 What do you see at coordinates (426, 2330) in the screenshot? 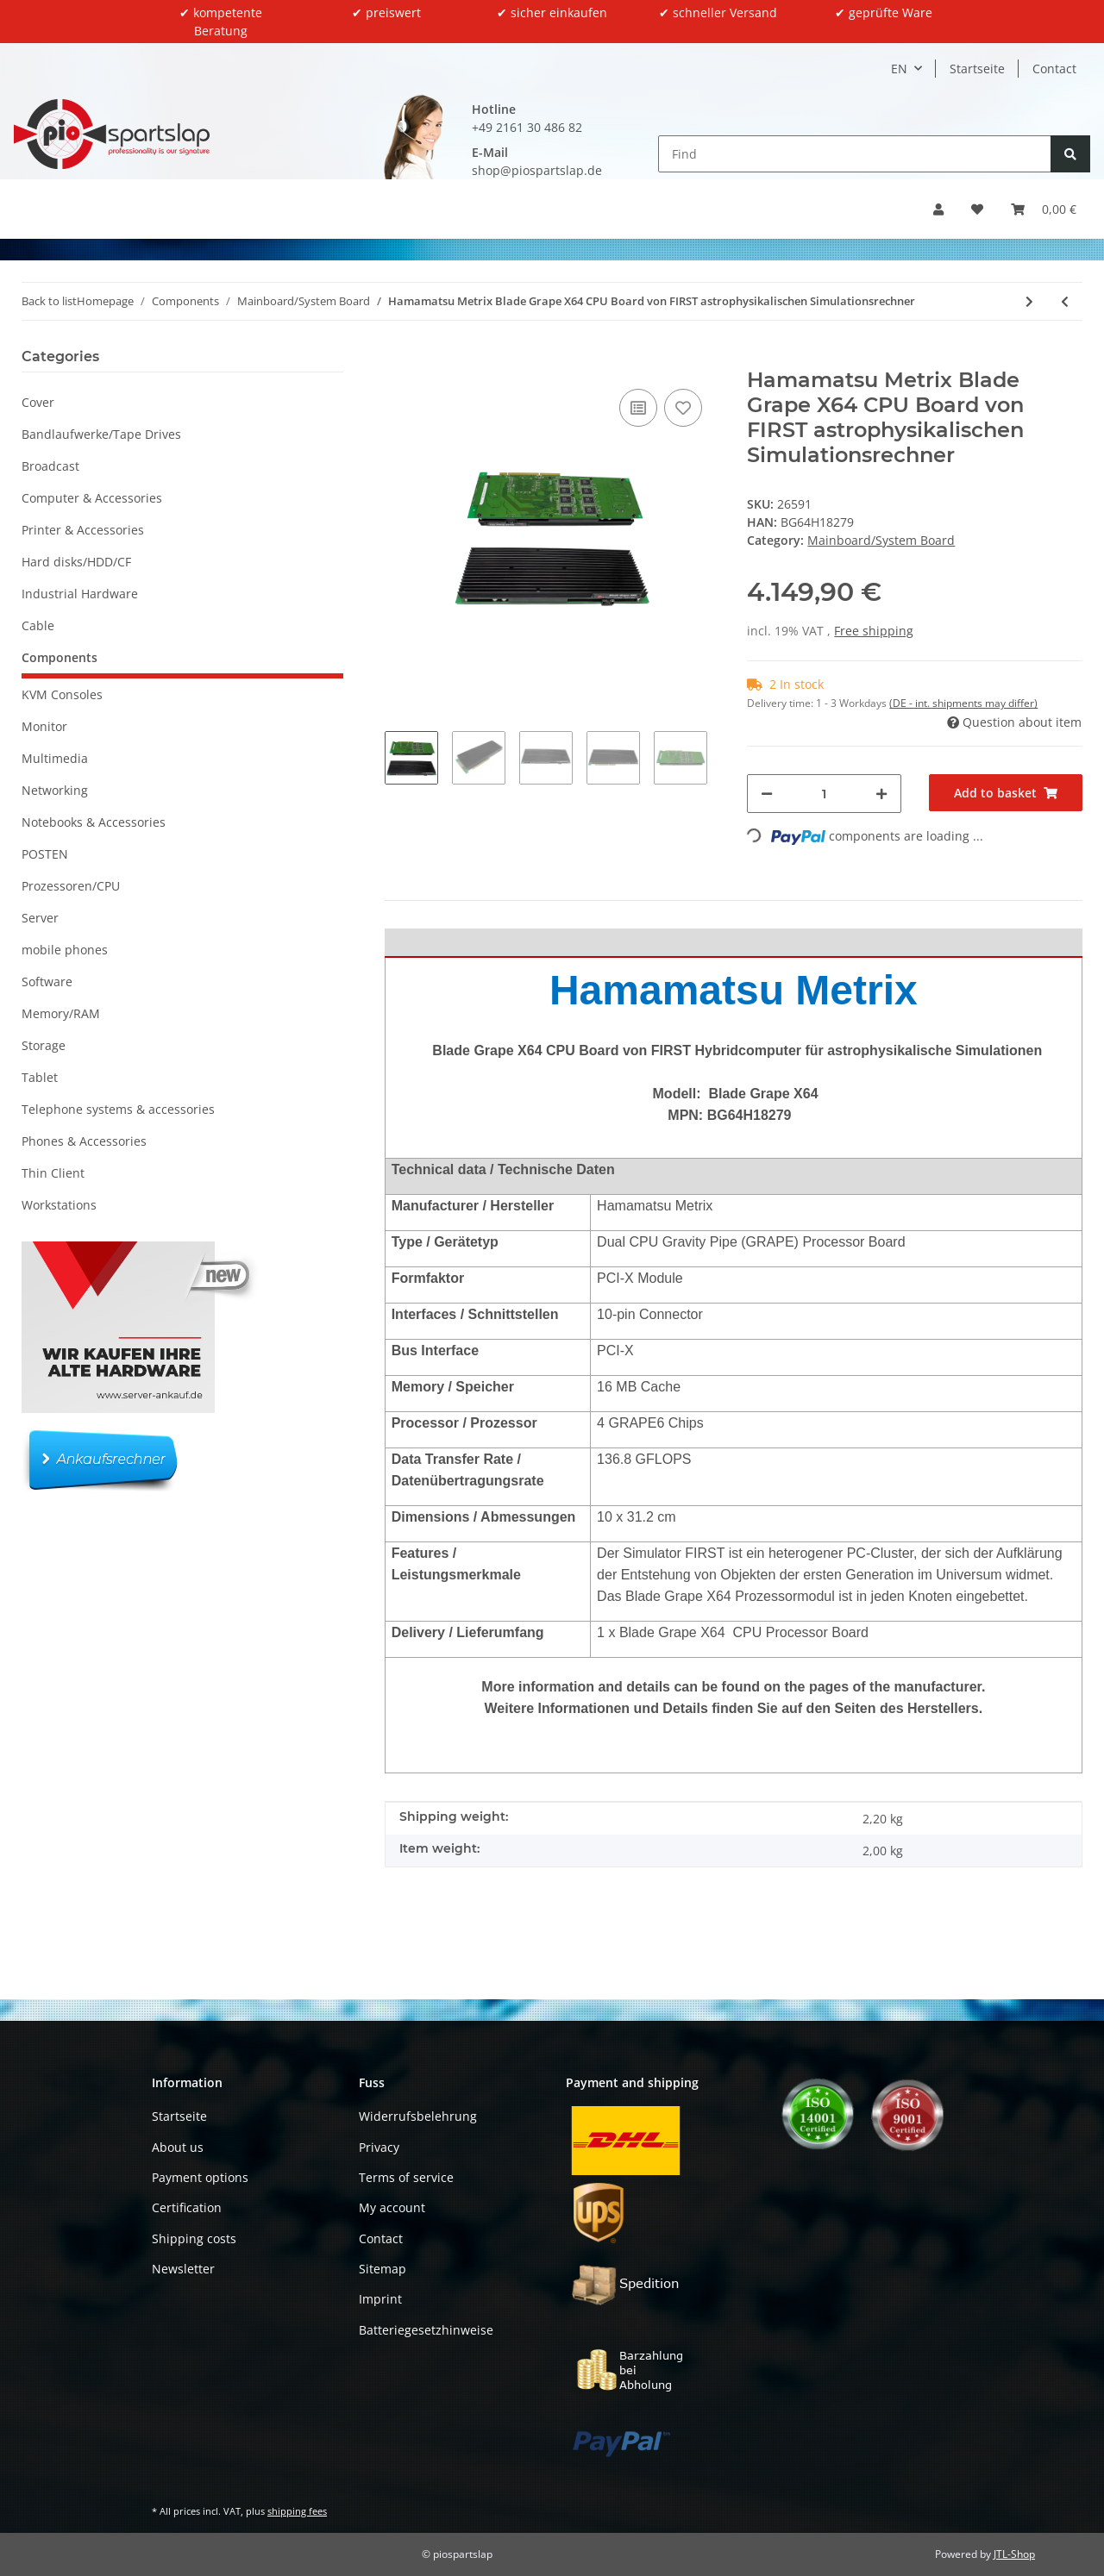
I see `Batteriegesetzhinweise` at bounding box center [426, 2330].